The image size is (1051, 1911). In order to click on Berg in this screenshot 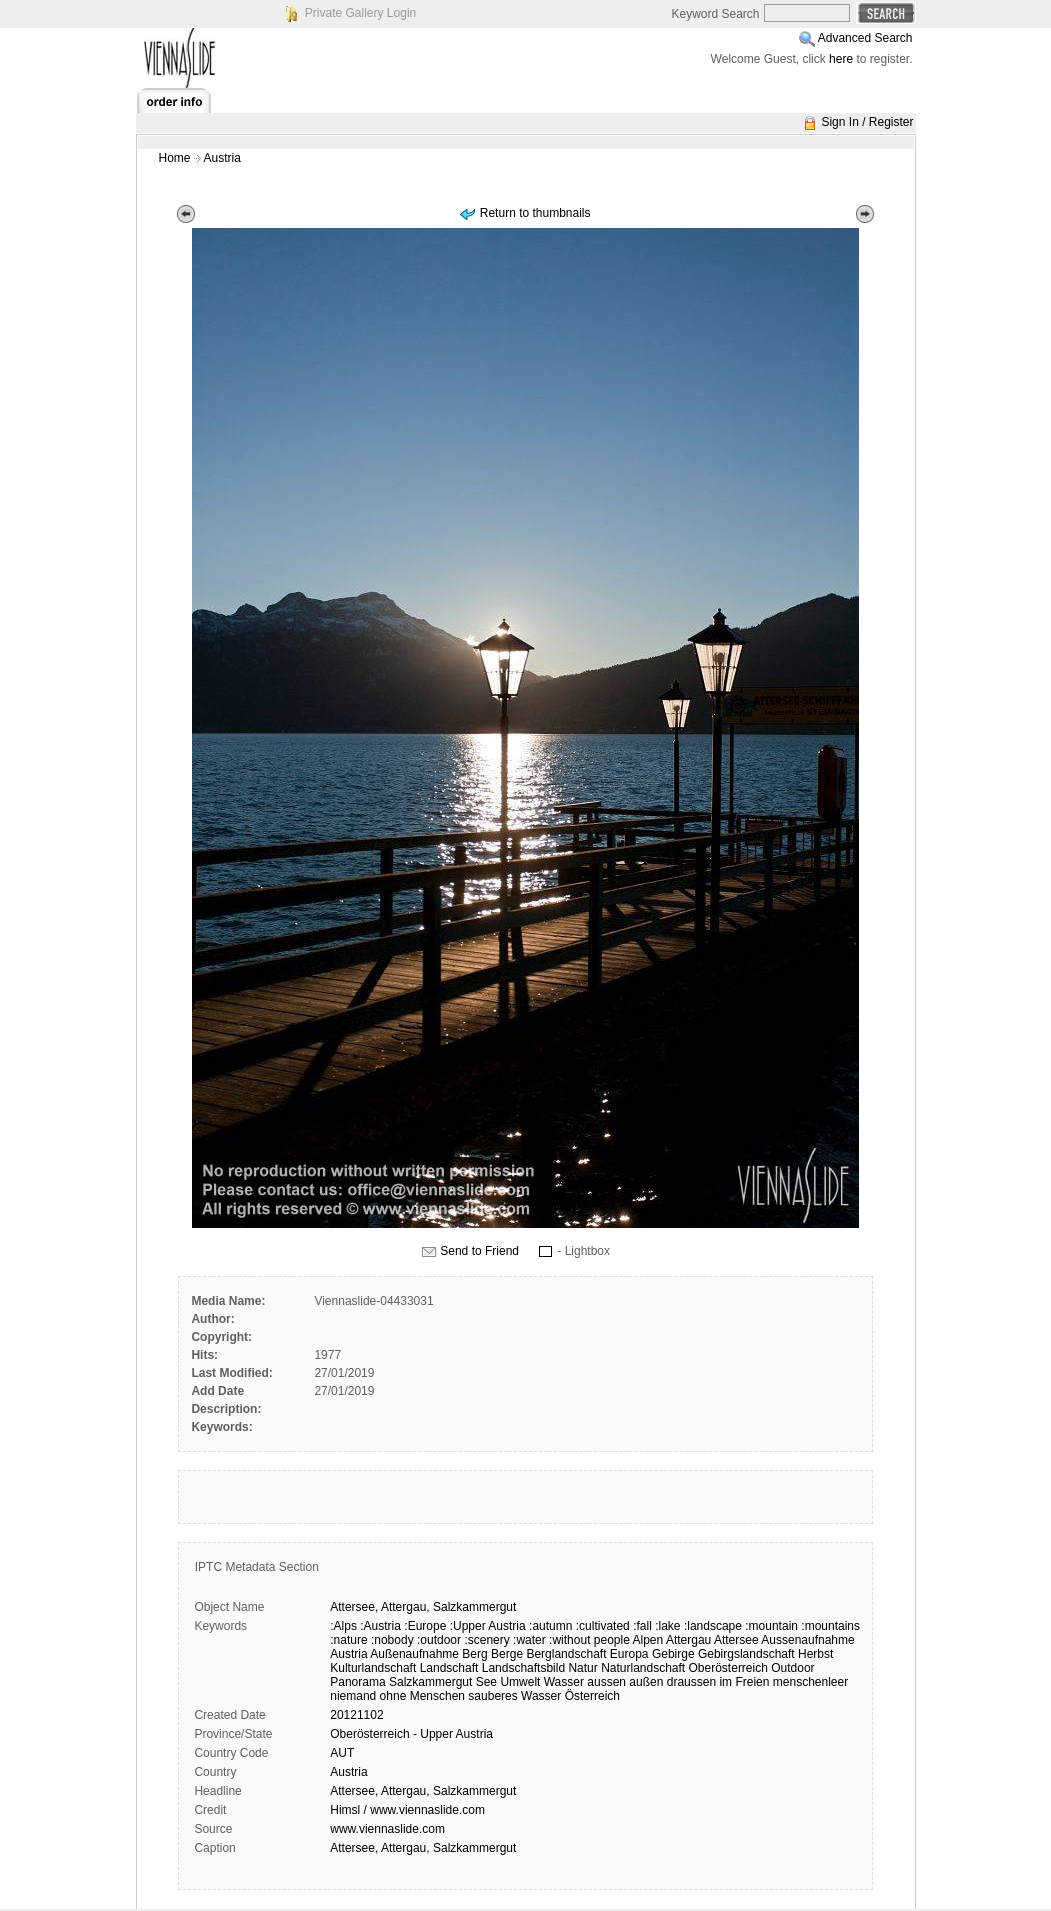, I will do `click(474, 1654)`.